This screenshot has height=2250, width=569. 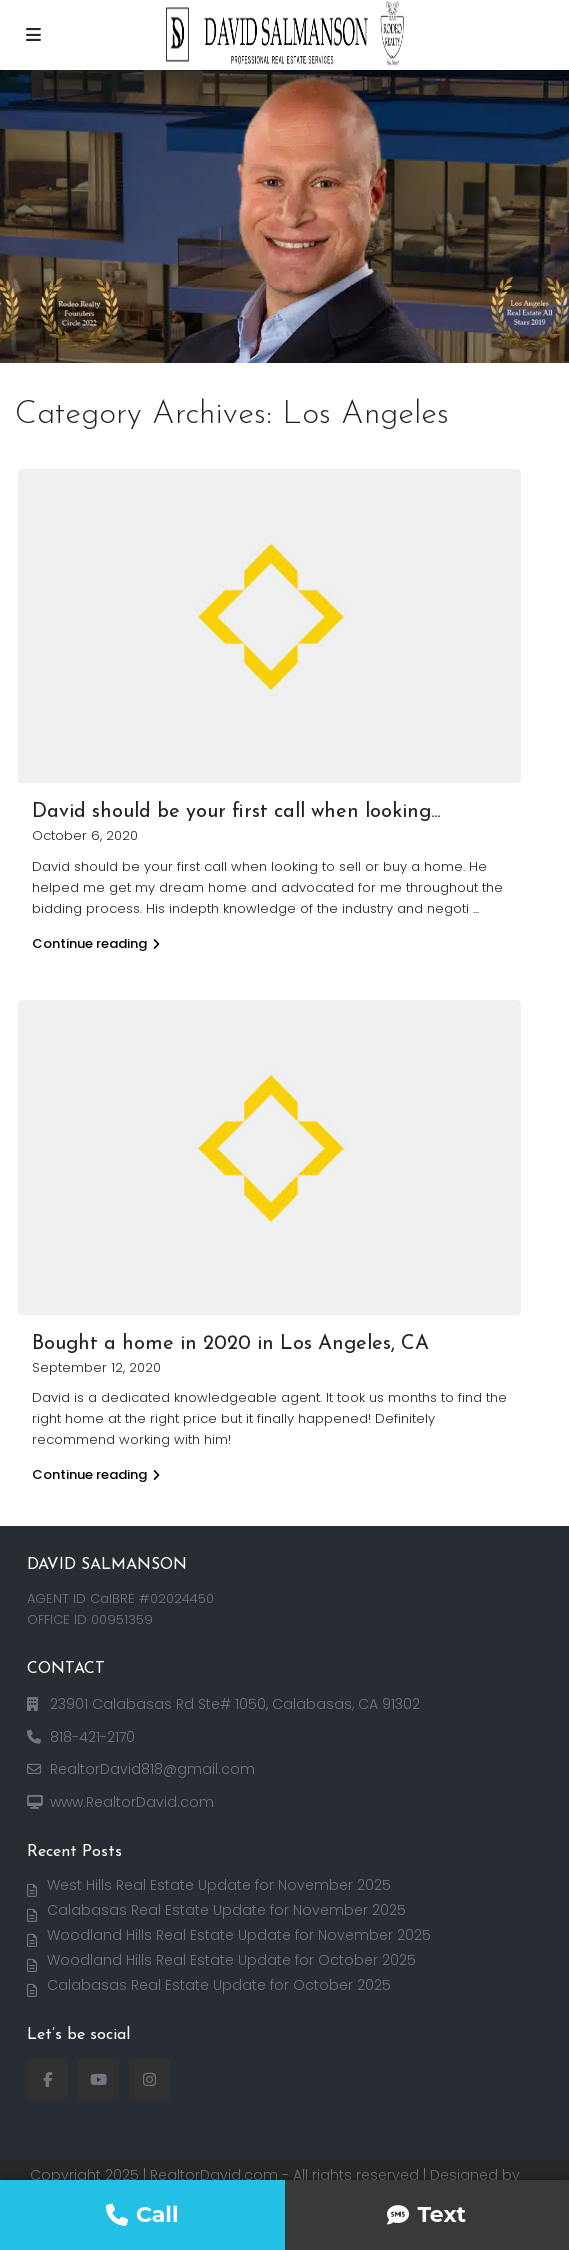 I want to click on Text, so click(x=426, y=2214).